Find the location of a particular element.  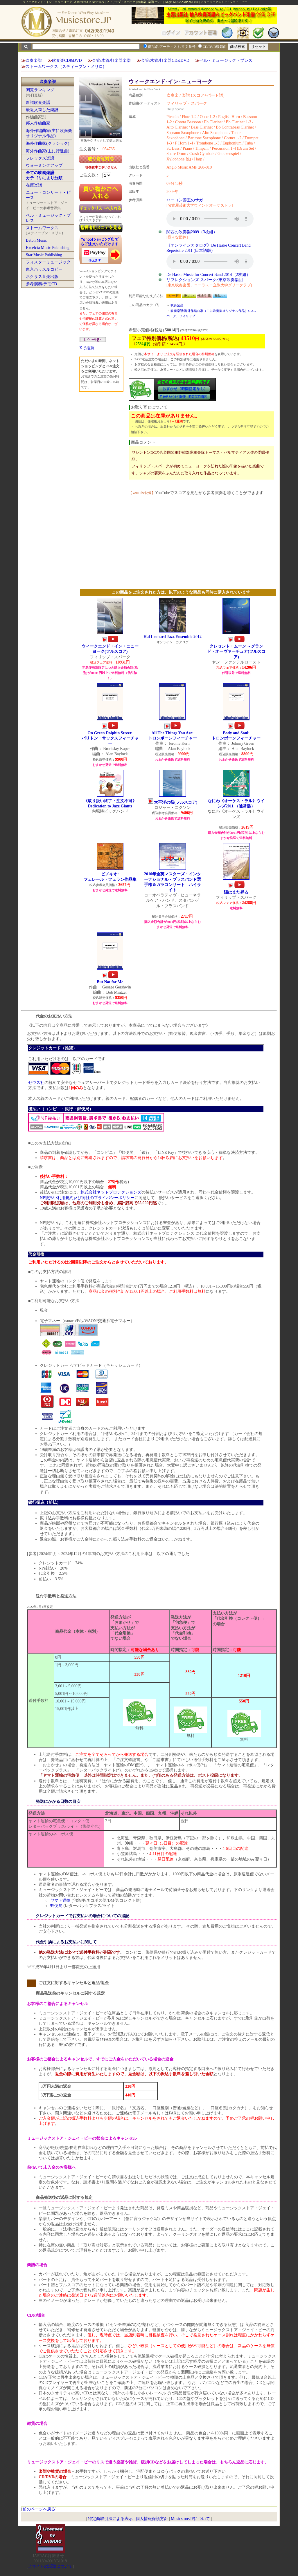

前のページへ戻る is located at coordinates (39, 2509).